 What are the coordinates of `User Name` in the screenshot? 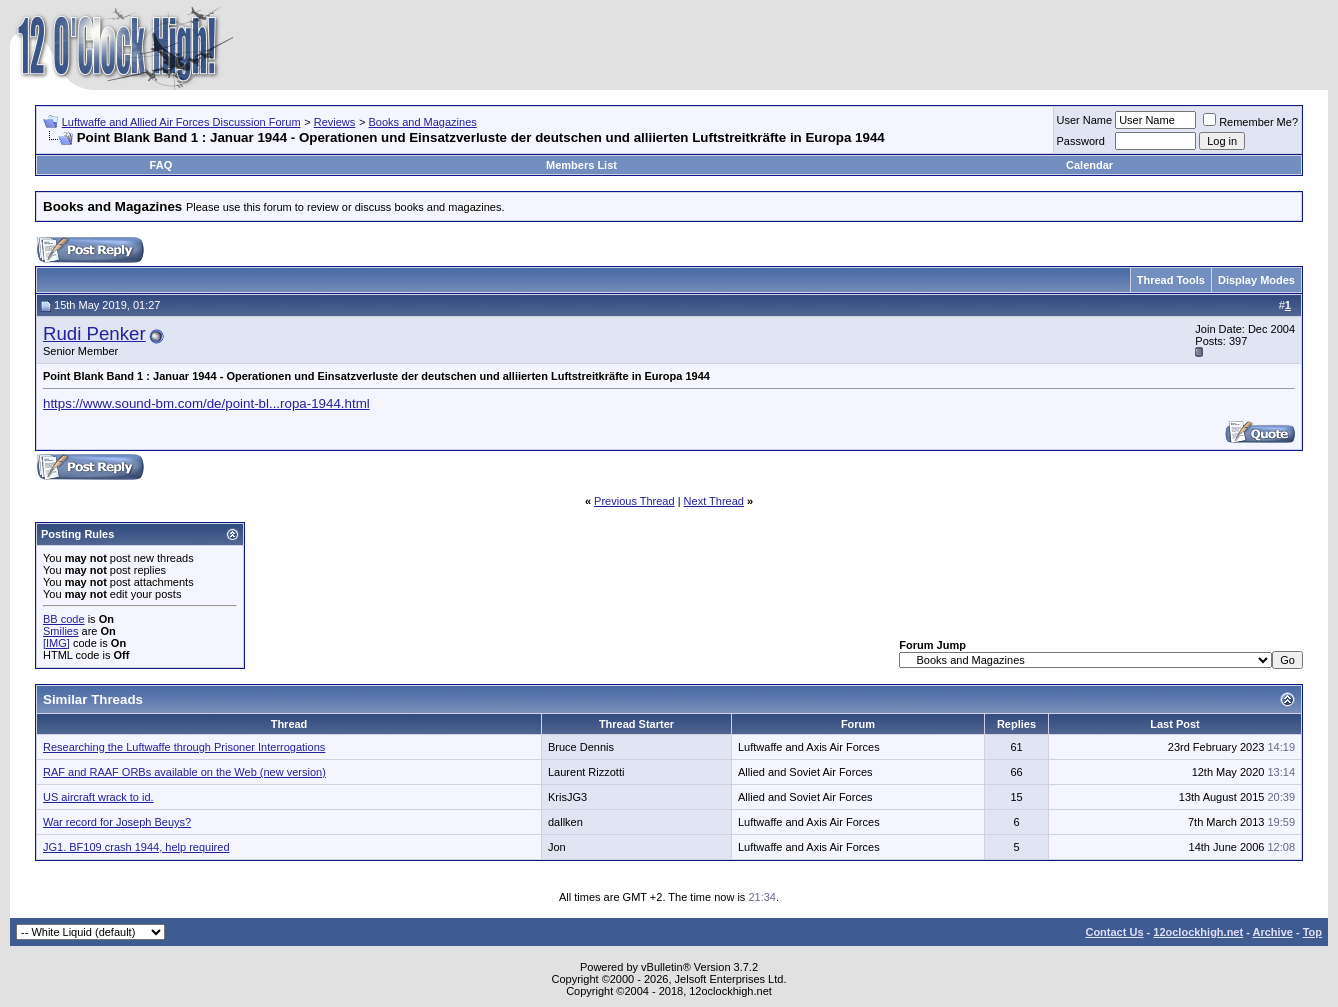 It's located at (1085, 120).